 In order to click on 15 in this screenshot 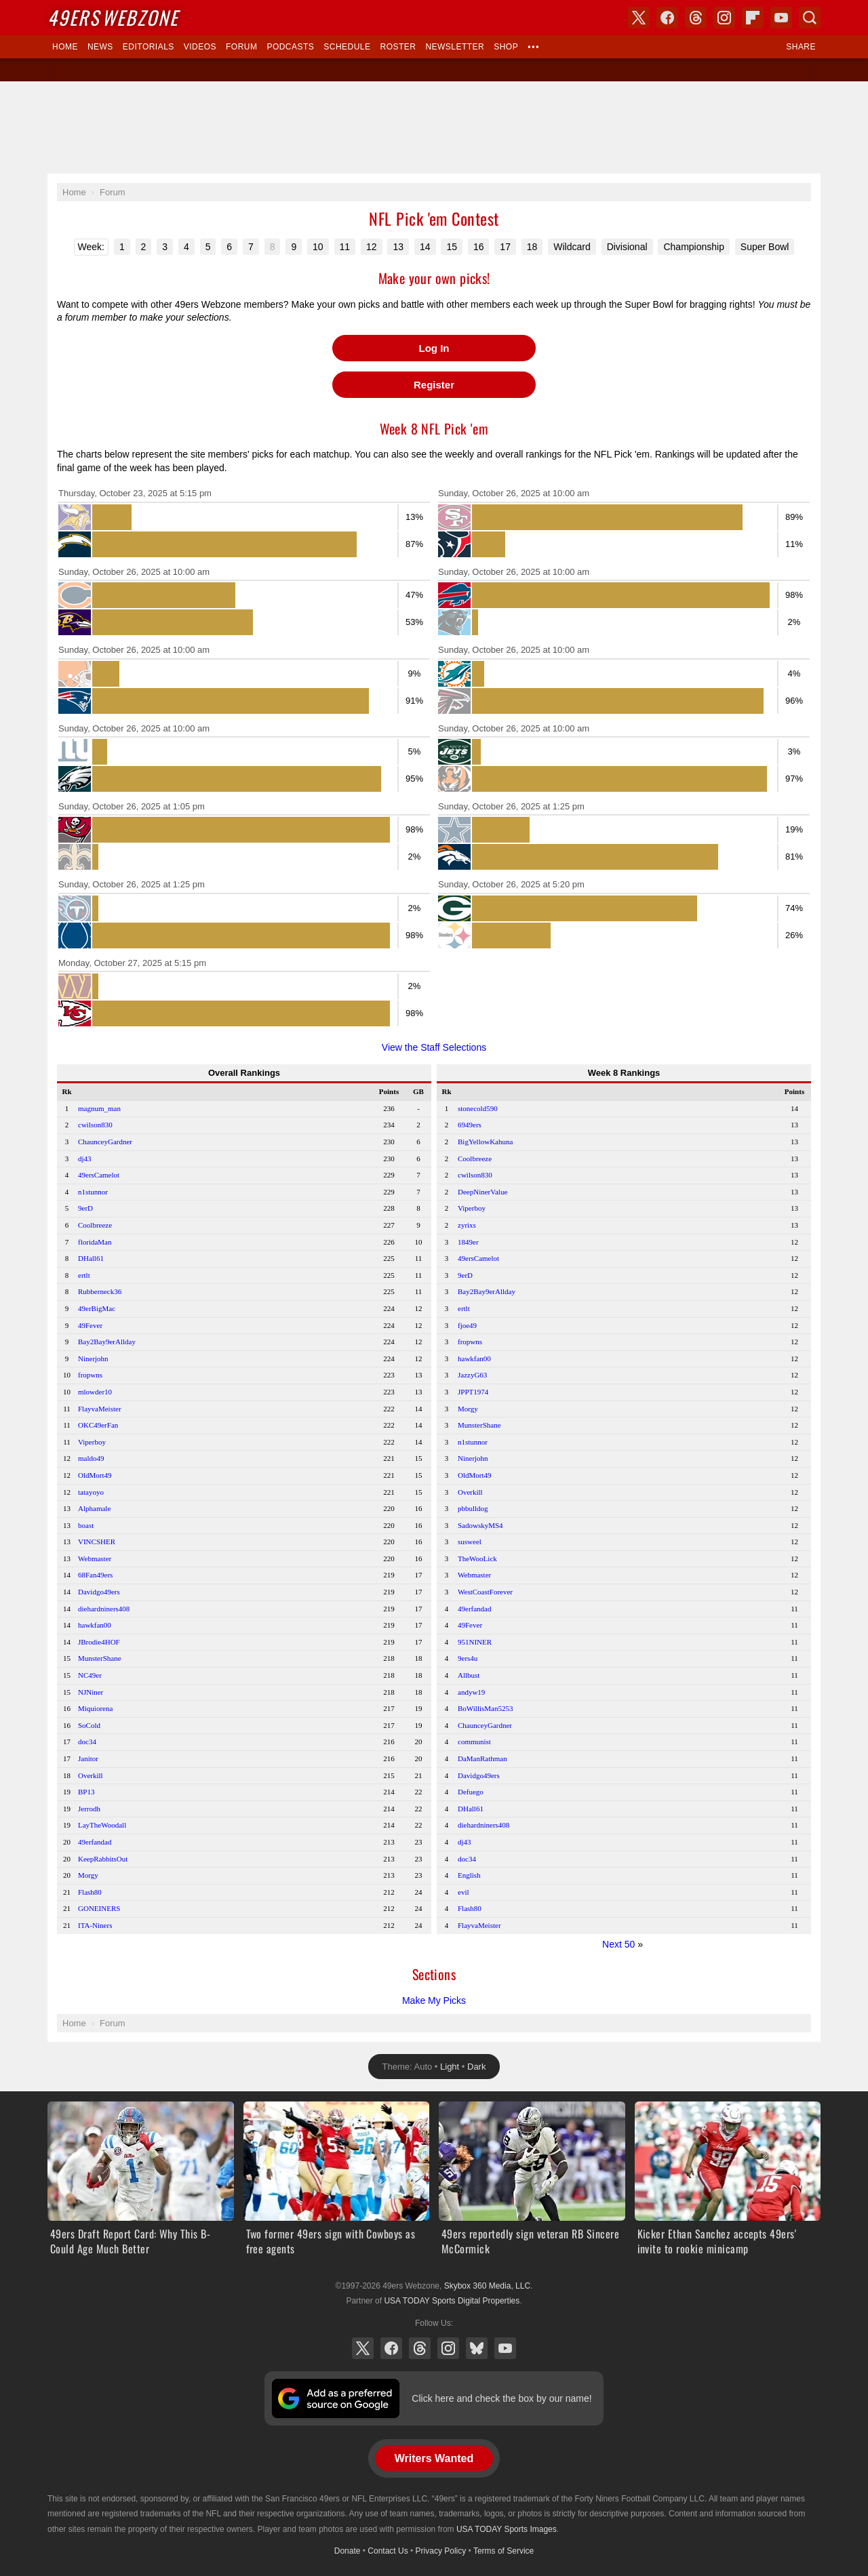, I will do `click(451, 246)`.